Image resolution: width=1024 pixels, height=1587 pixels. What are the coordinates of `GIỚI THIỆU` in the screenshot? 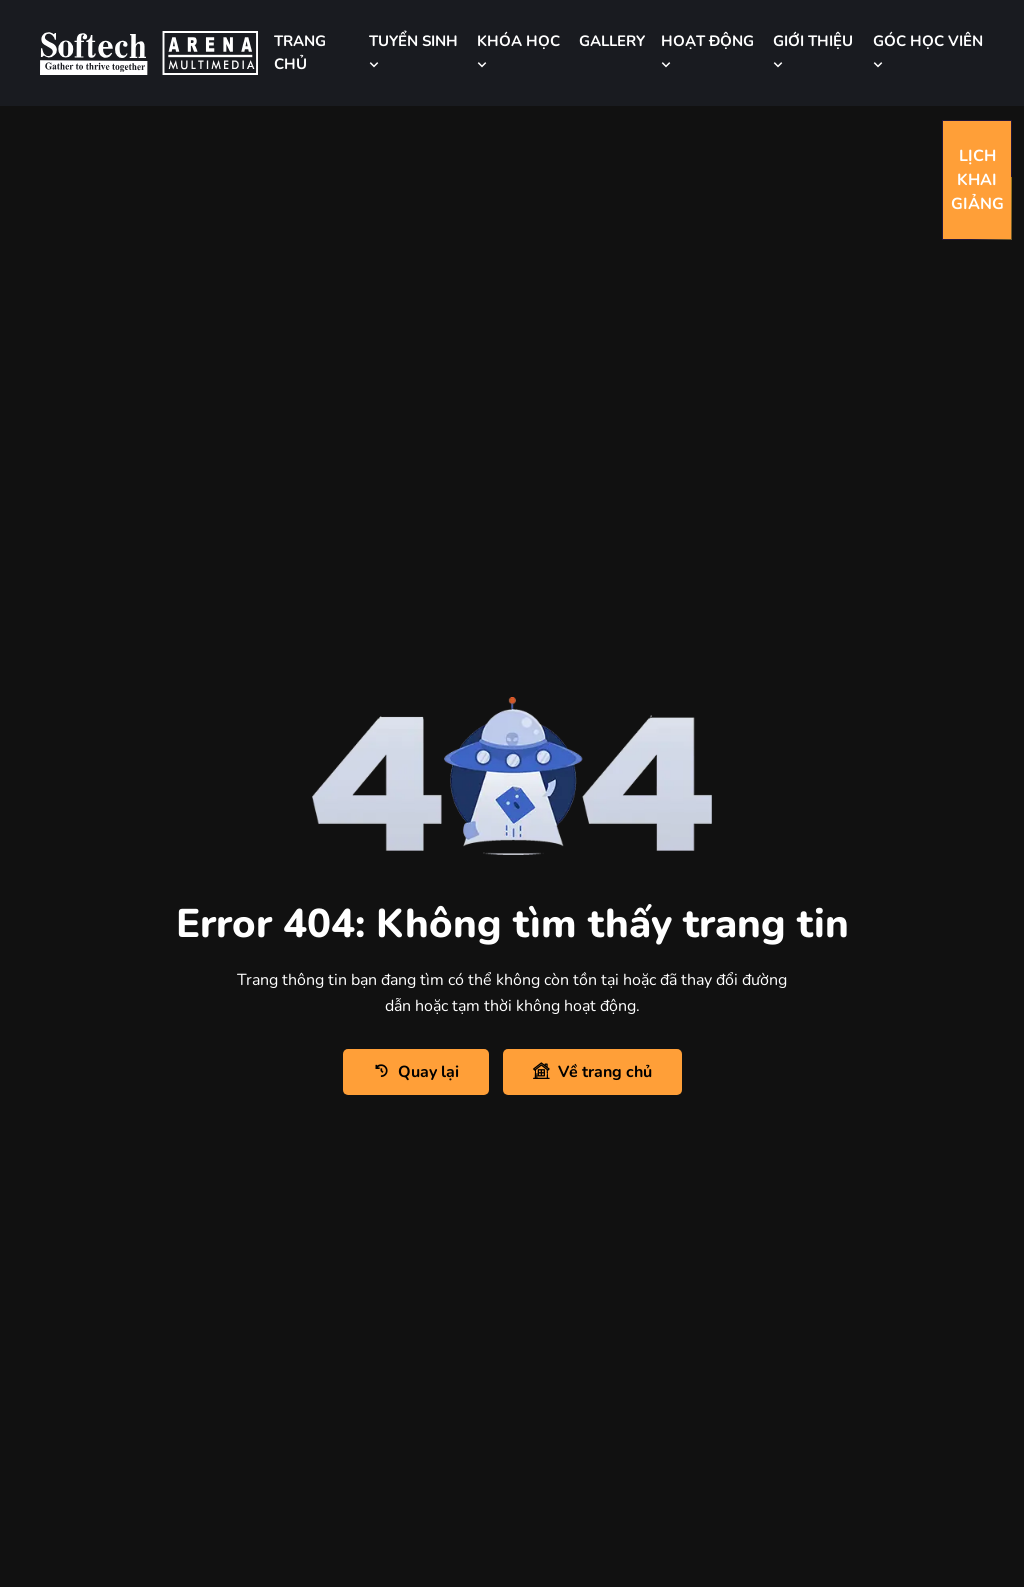 It's located at (813, 52).